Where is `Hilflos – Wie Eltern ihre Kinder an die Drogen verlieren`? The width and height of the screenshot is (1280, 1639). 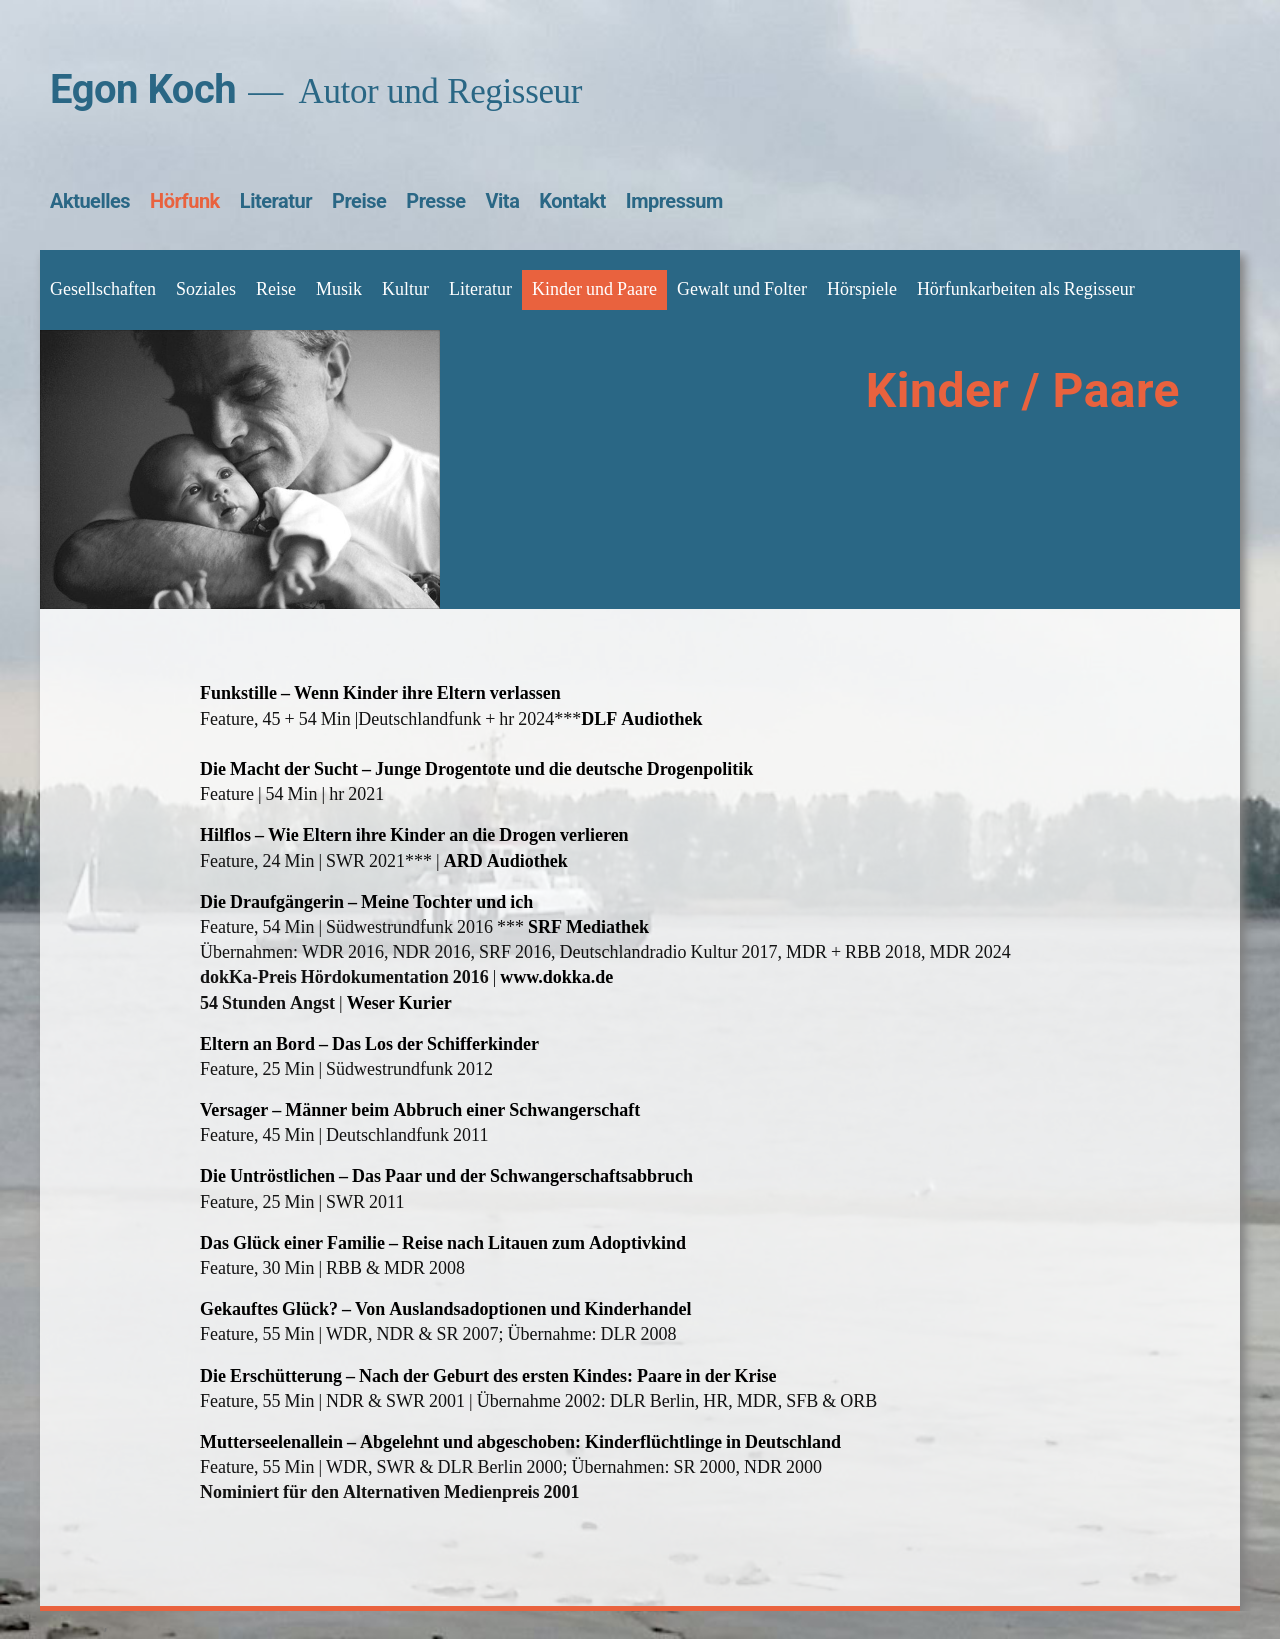 Hilflos – Wie Eltern ihre Kinder an die Drogen verlieren is located at coordinates (414, 835).